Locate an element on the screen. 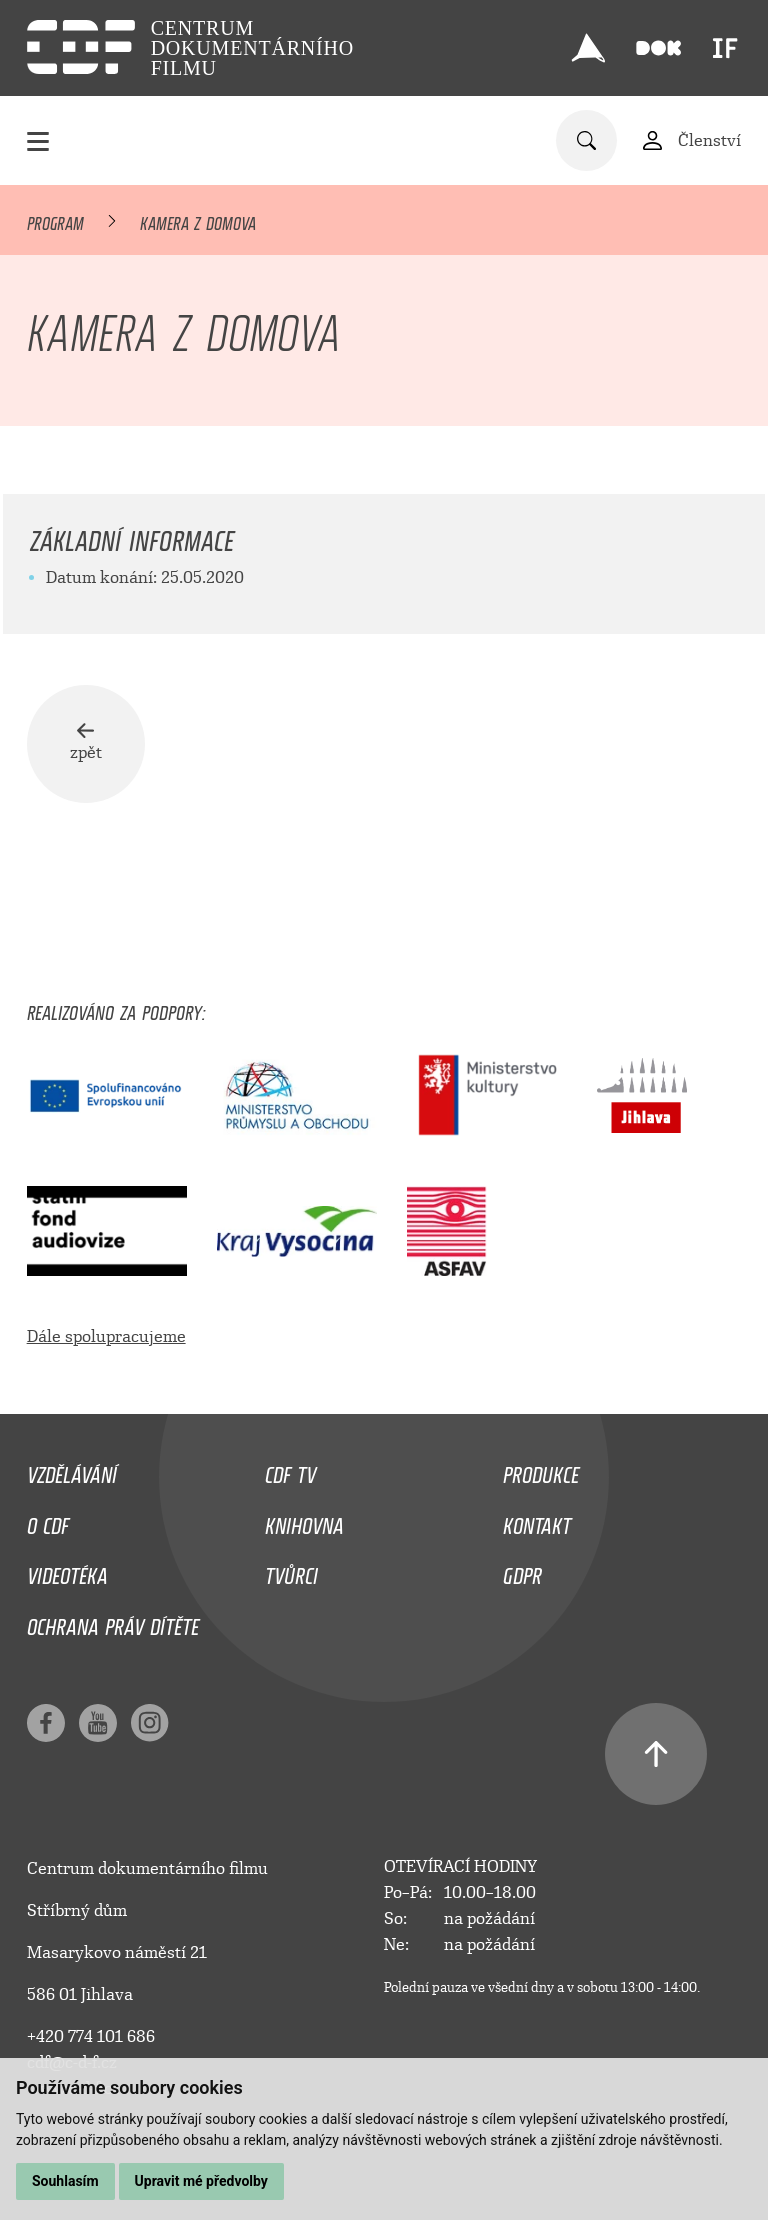 This screenshot has width=768, height=2220. Upravit mé předvolby [button] is located at coordinates (201, 2181).